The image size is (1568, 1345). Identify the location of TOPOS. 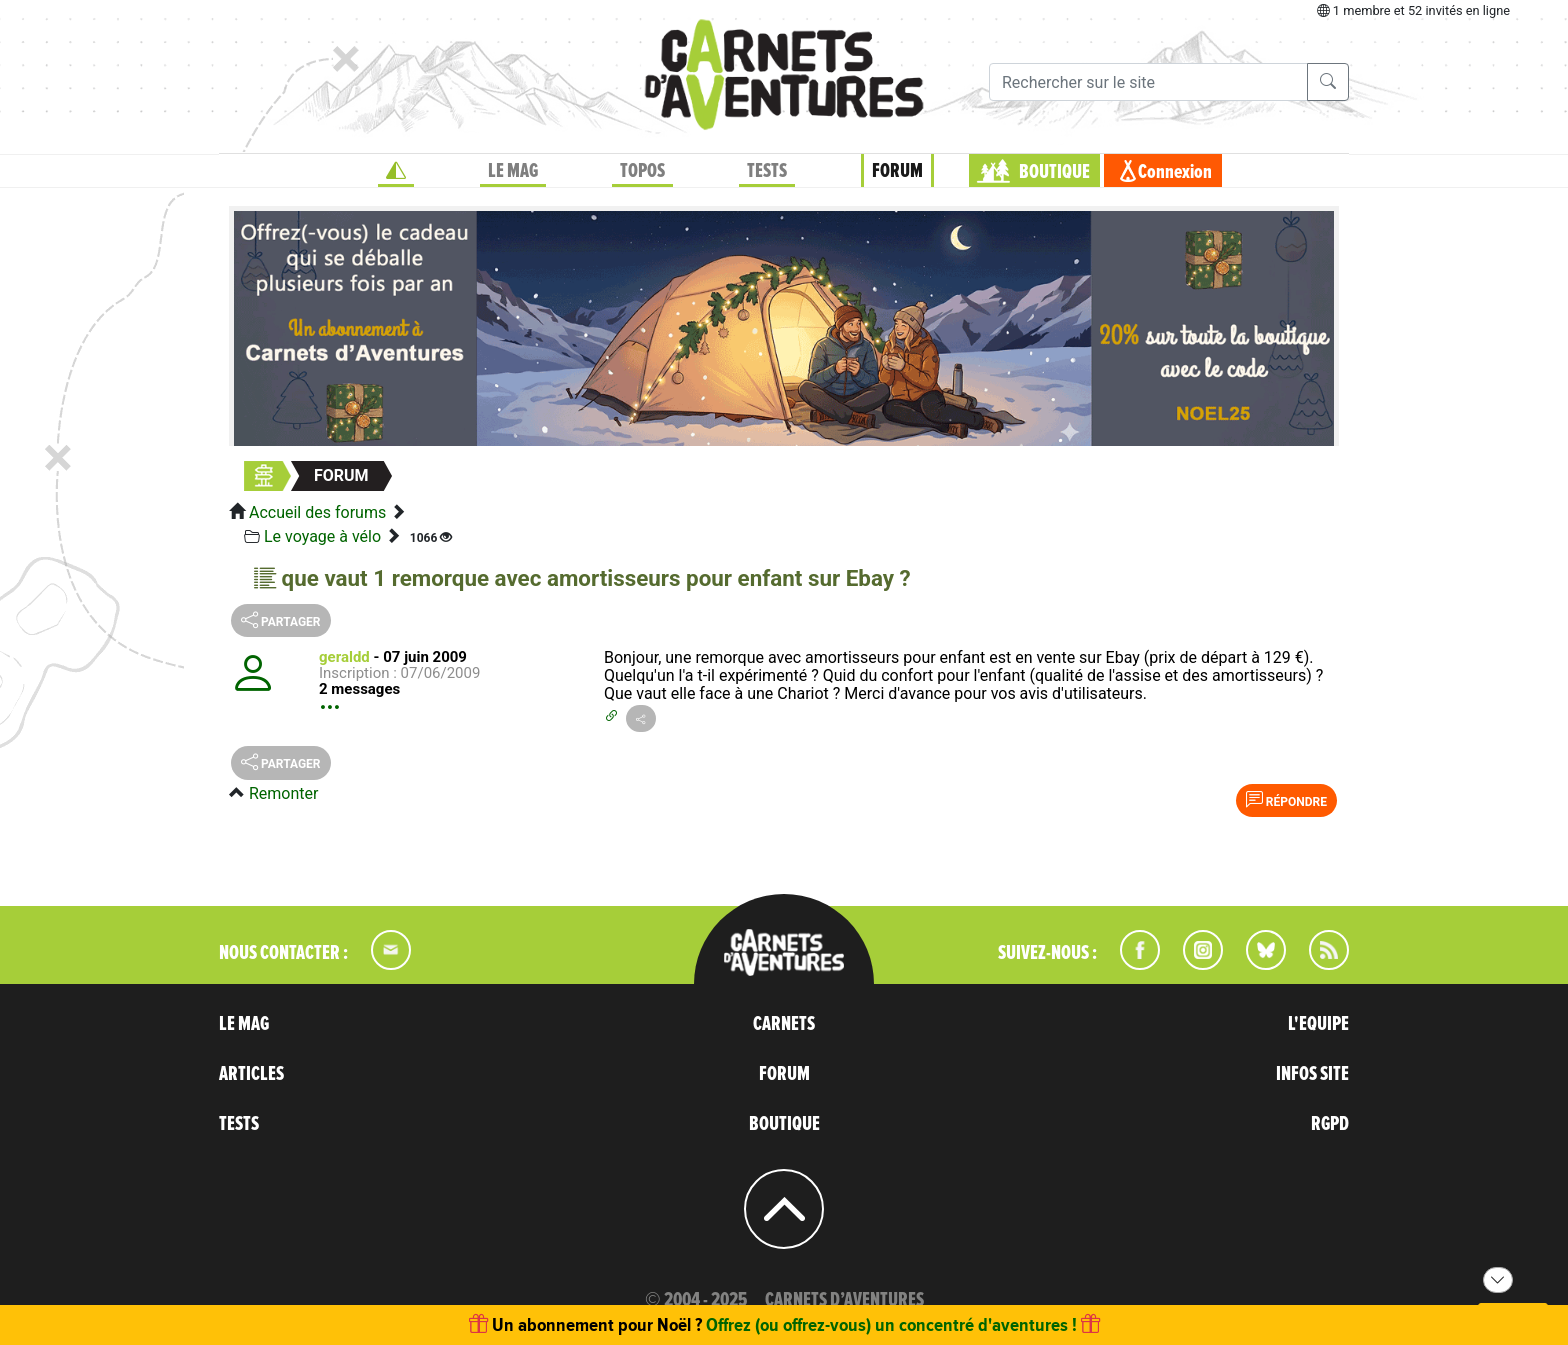
(642, 171).